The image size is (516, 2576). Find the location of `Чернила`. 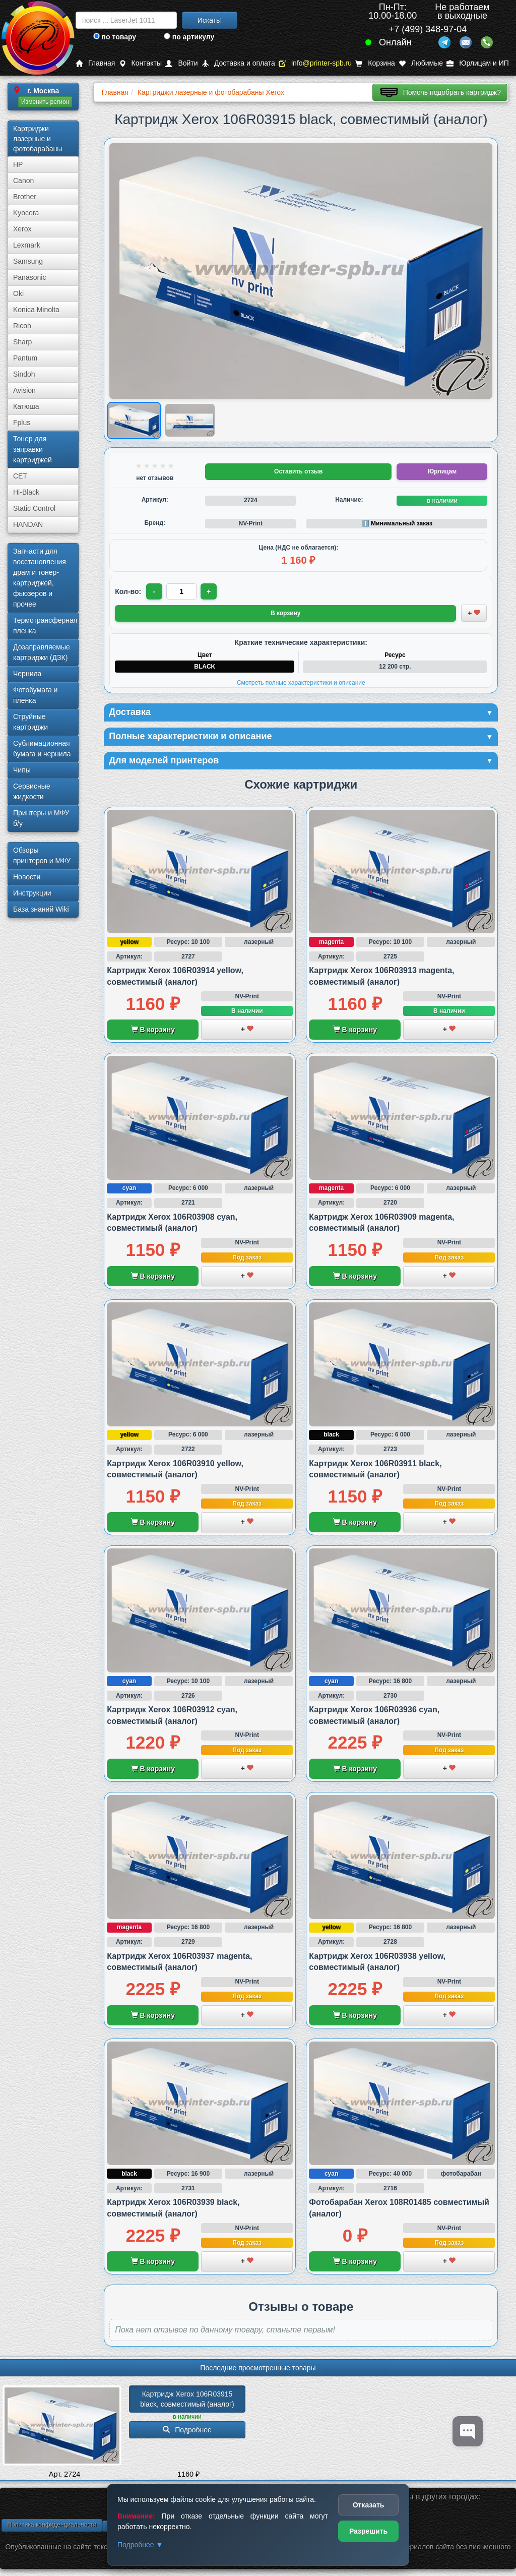

Чернила is located at coordinates (27, 674).